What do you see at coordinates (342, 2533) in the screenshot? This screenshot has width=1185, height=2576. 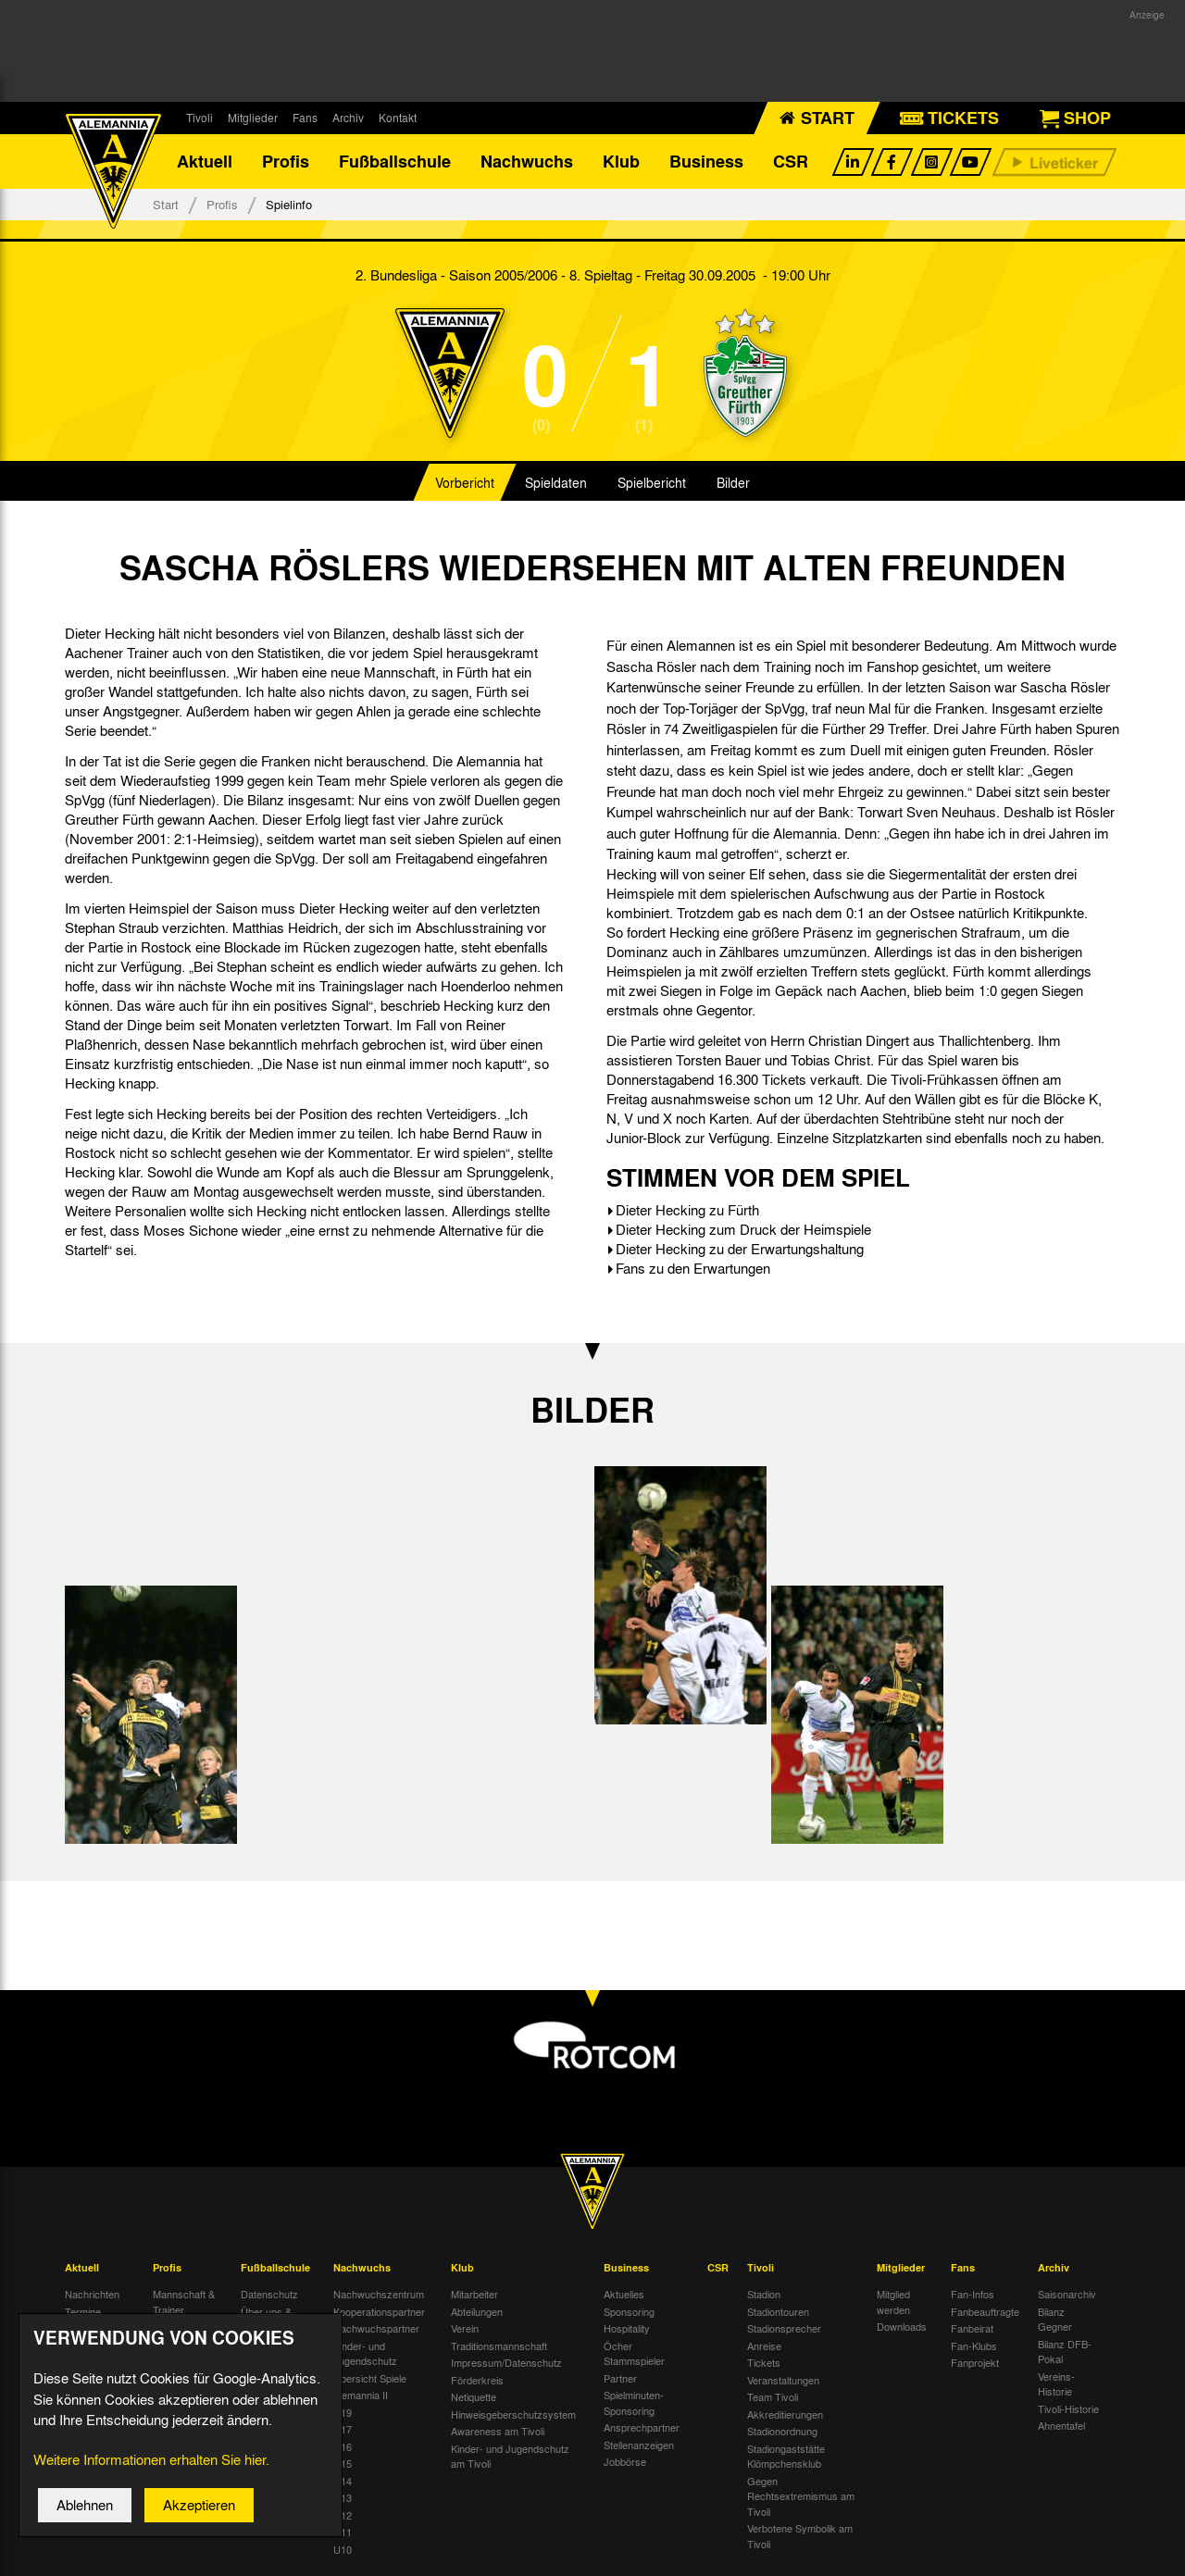 I see `U11` at bounding box center [342, 2533].